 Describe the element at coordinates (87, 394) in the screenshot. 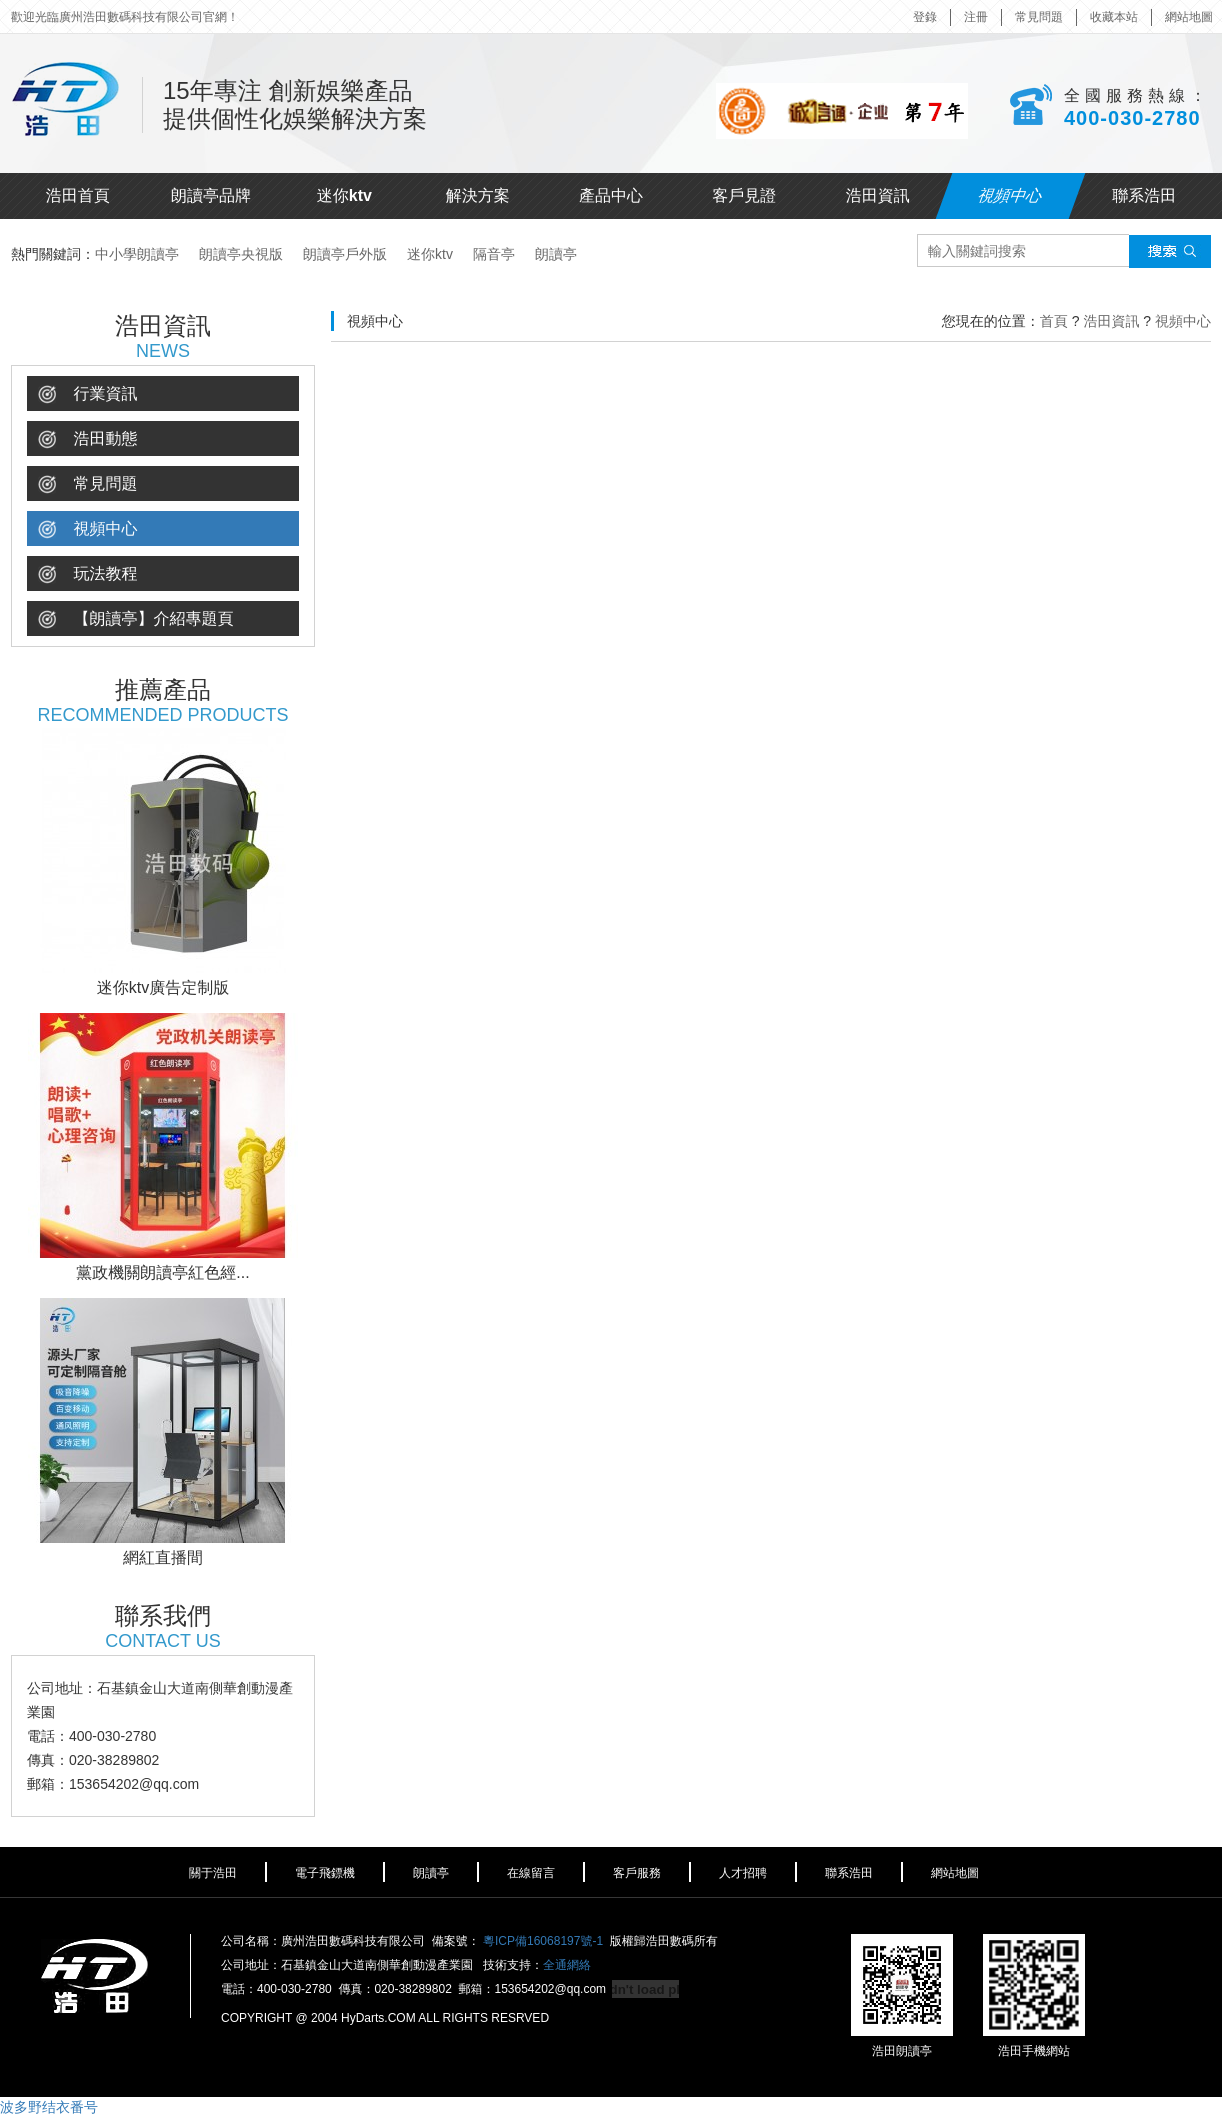

I see `行業資訊` at that location.